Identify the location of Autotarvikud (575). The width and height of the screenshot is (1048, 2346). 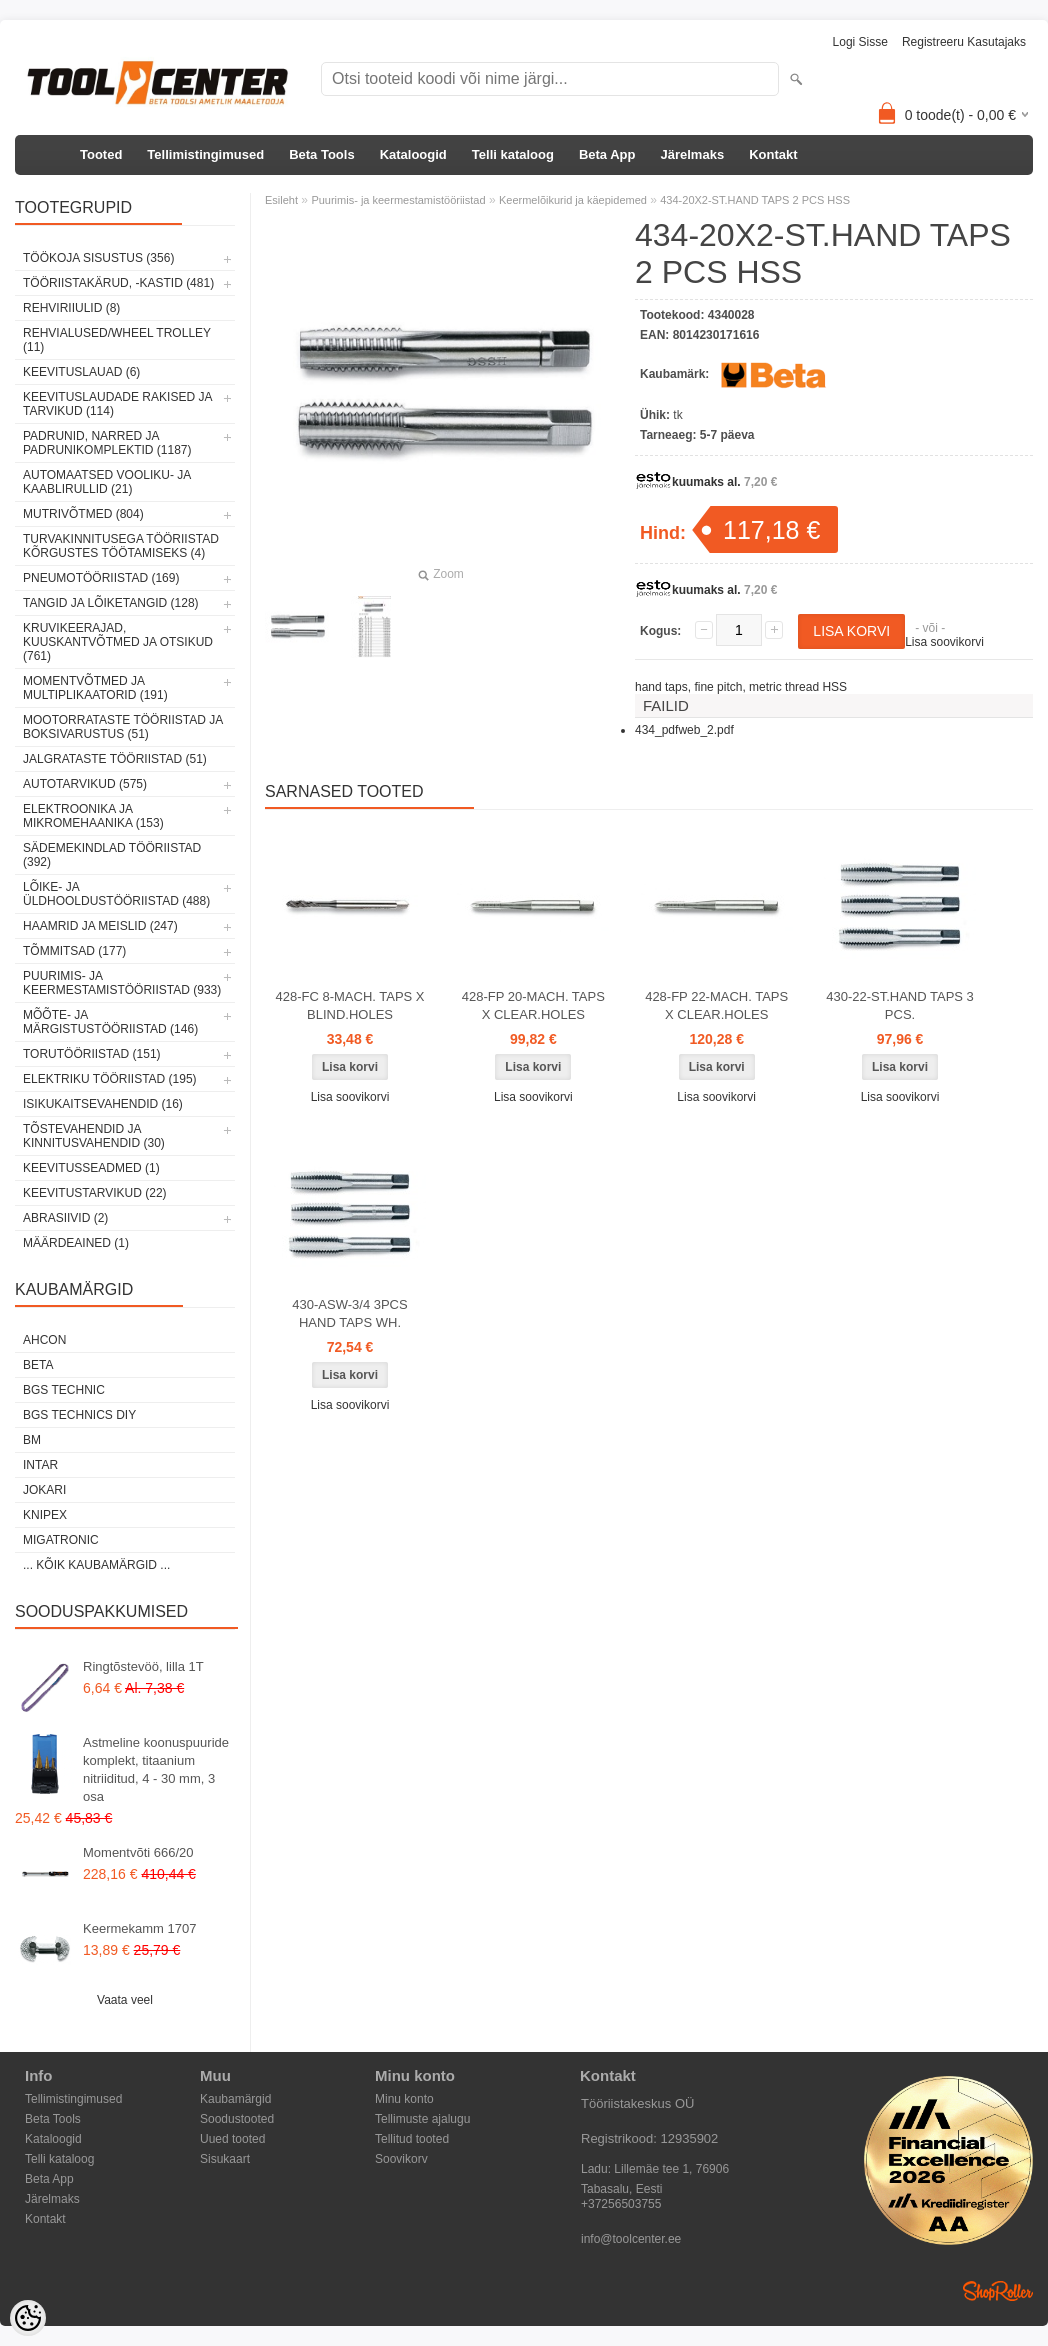
(85, 784).